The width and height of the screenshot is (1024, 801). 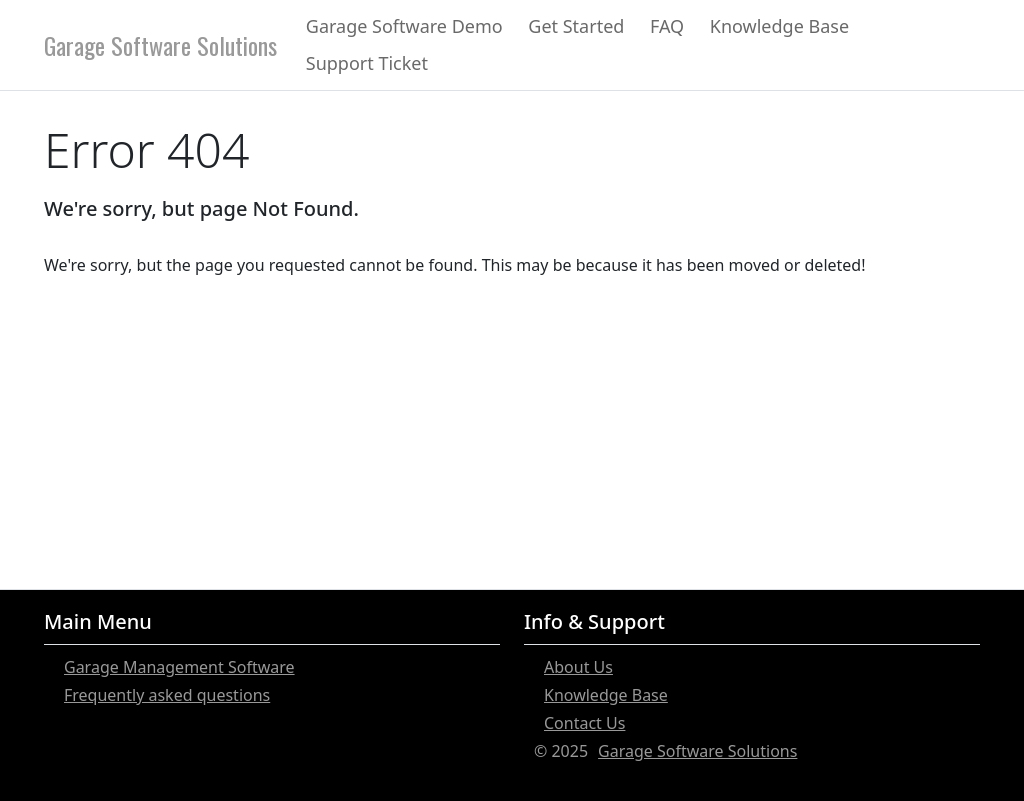 I want to click on Contact Us, so click(x=584, y=723).